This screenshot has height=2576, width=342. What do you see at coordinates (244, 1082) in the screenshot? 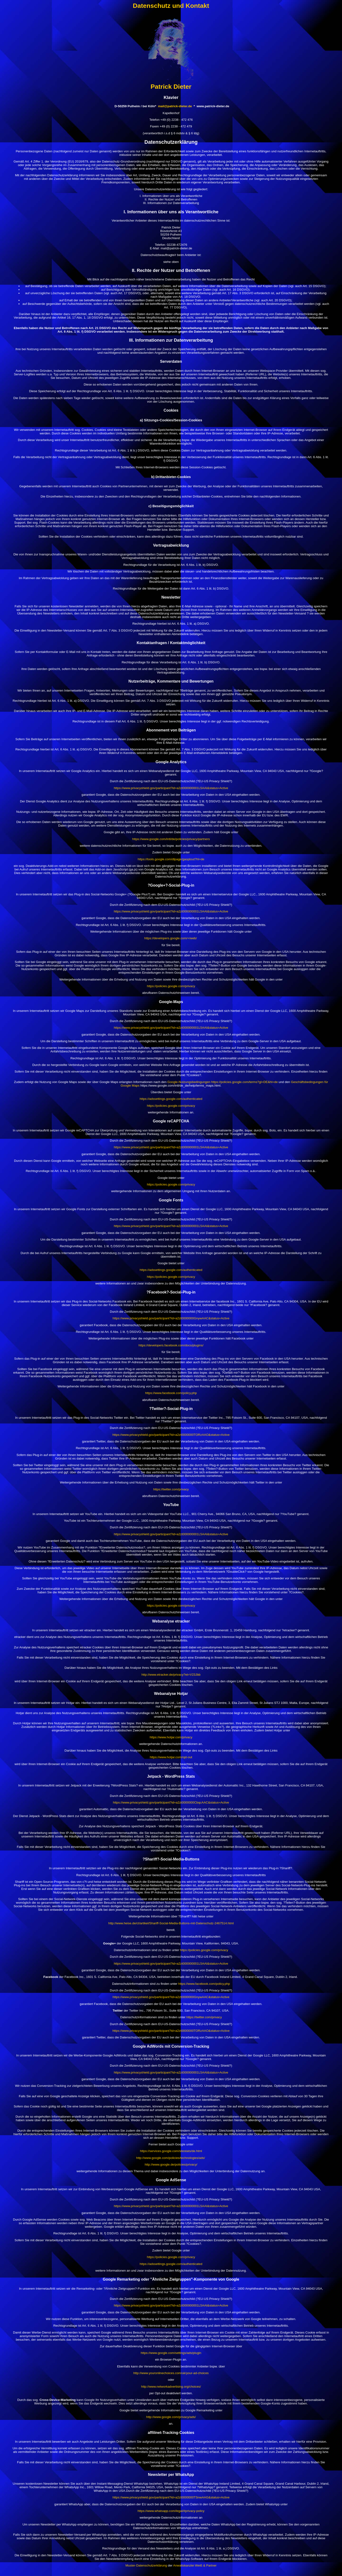
I see `https://policies.google.com/terms?gl=DE&hl=de` at bounding box center [244, 1082].